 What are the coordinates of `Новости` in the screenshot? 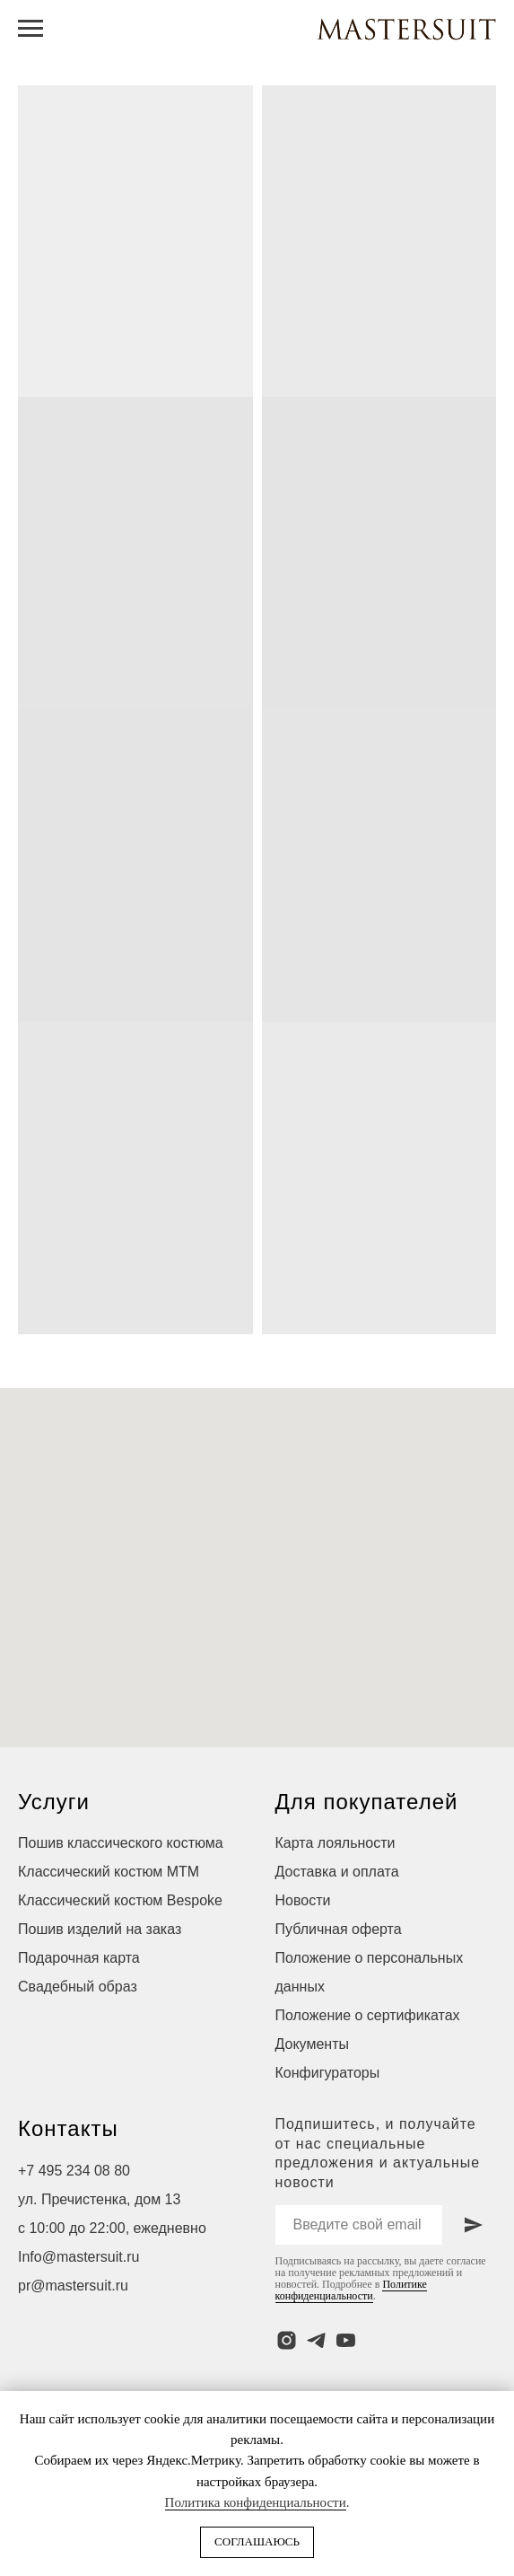 It's located at (303, 1900).